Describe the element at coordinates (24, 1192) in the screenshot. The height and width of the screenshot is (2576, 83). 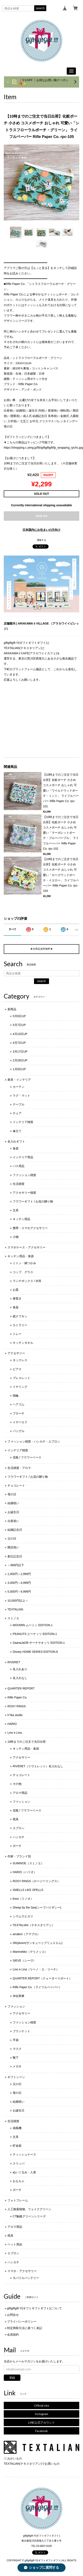
I see `アクセサリー雑貨` at that location.